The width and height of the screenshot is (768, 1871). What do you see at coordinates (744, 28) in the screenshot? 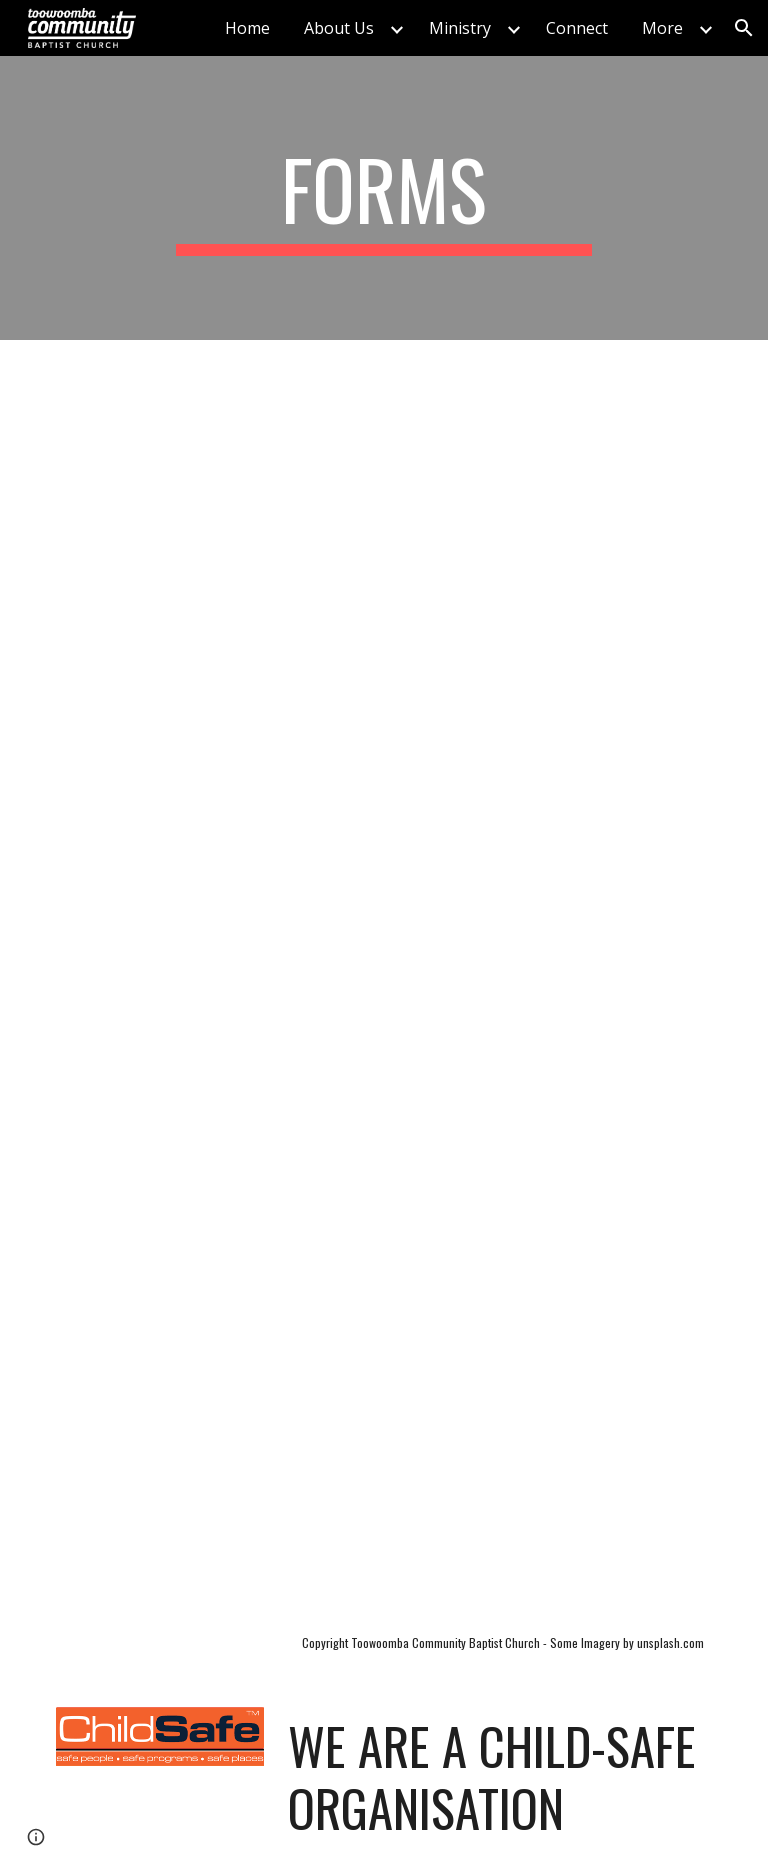
I see `[button]` at bounding box center [744, 28].